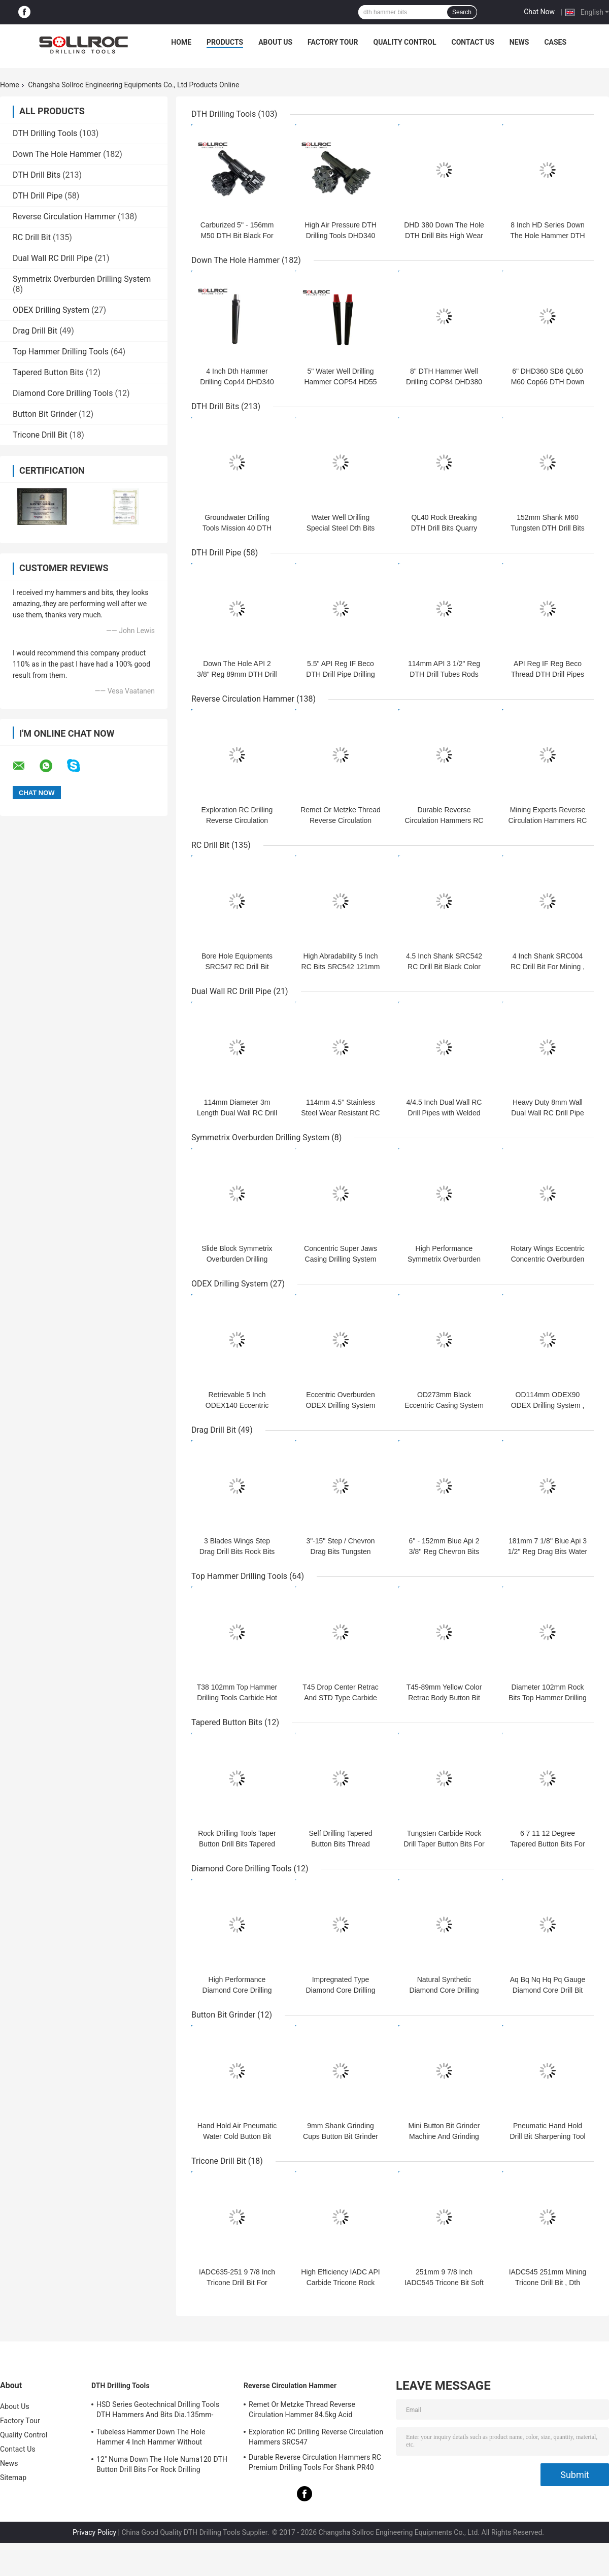 This screenshot has width=609, height=2576. Describe the element at coordinates (315, 2462) in the screenshot. I see `Durable Reverse Circulation Hammers RC Premium Drilling Tools For Shank PR40` at that location.